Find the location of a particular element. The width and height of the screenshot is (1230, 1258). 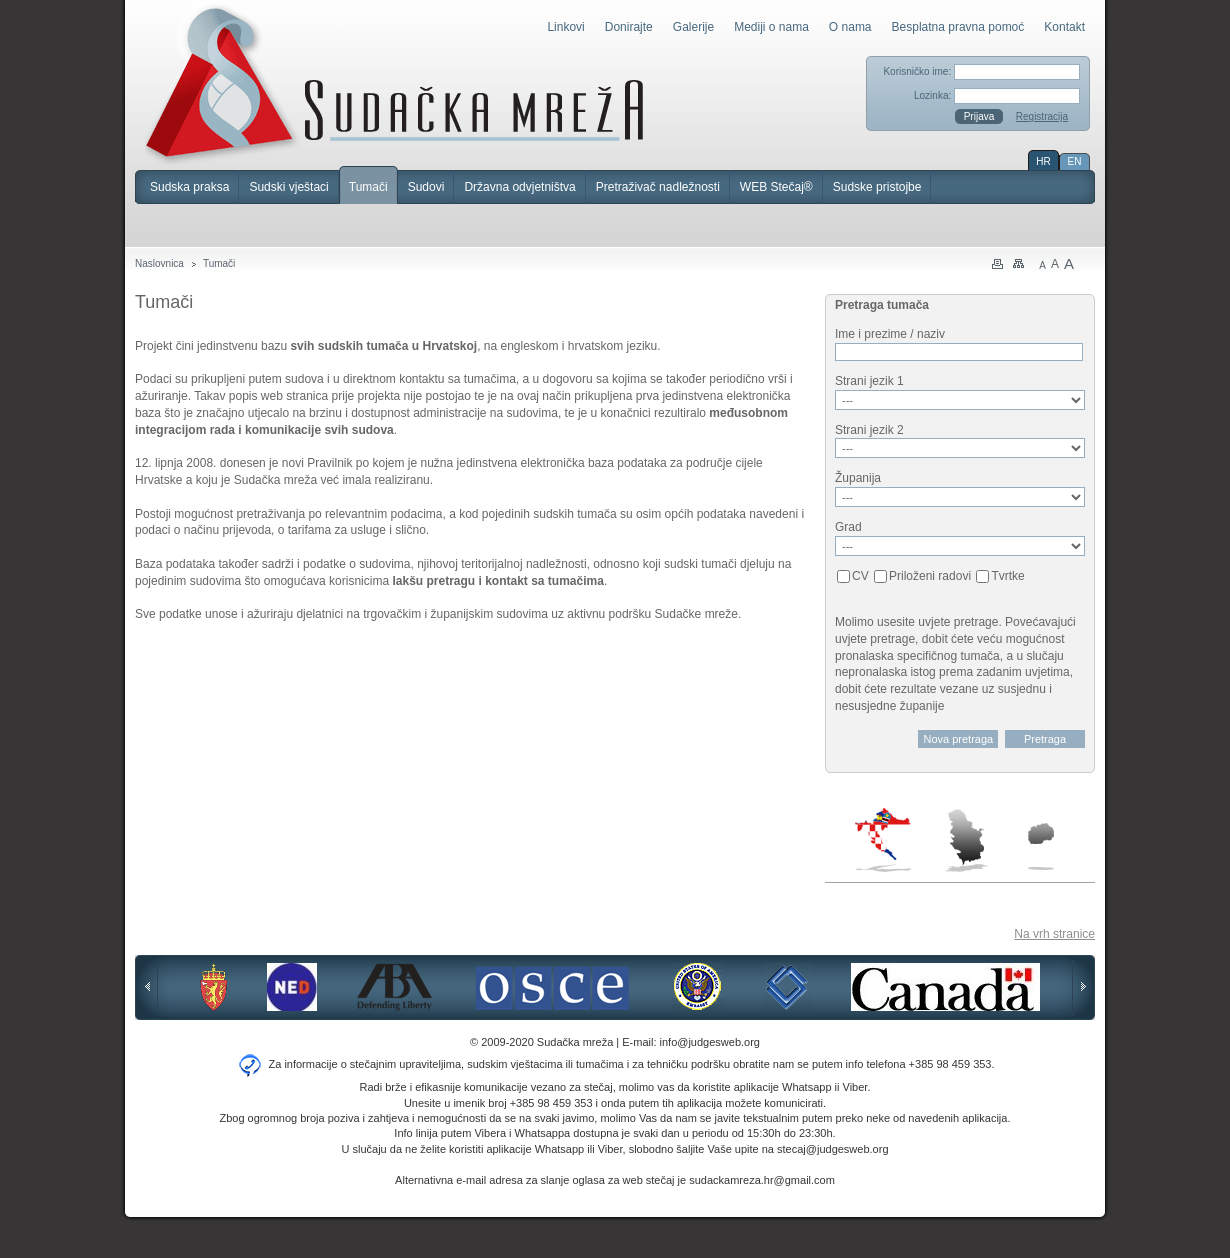

Galerije is located at coordinates (693, 27).